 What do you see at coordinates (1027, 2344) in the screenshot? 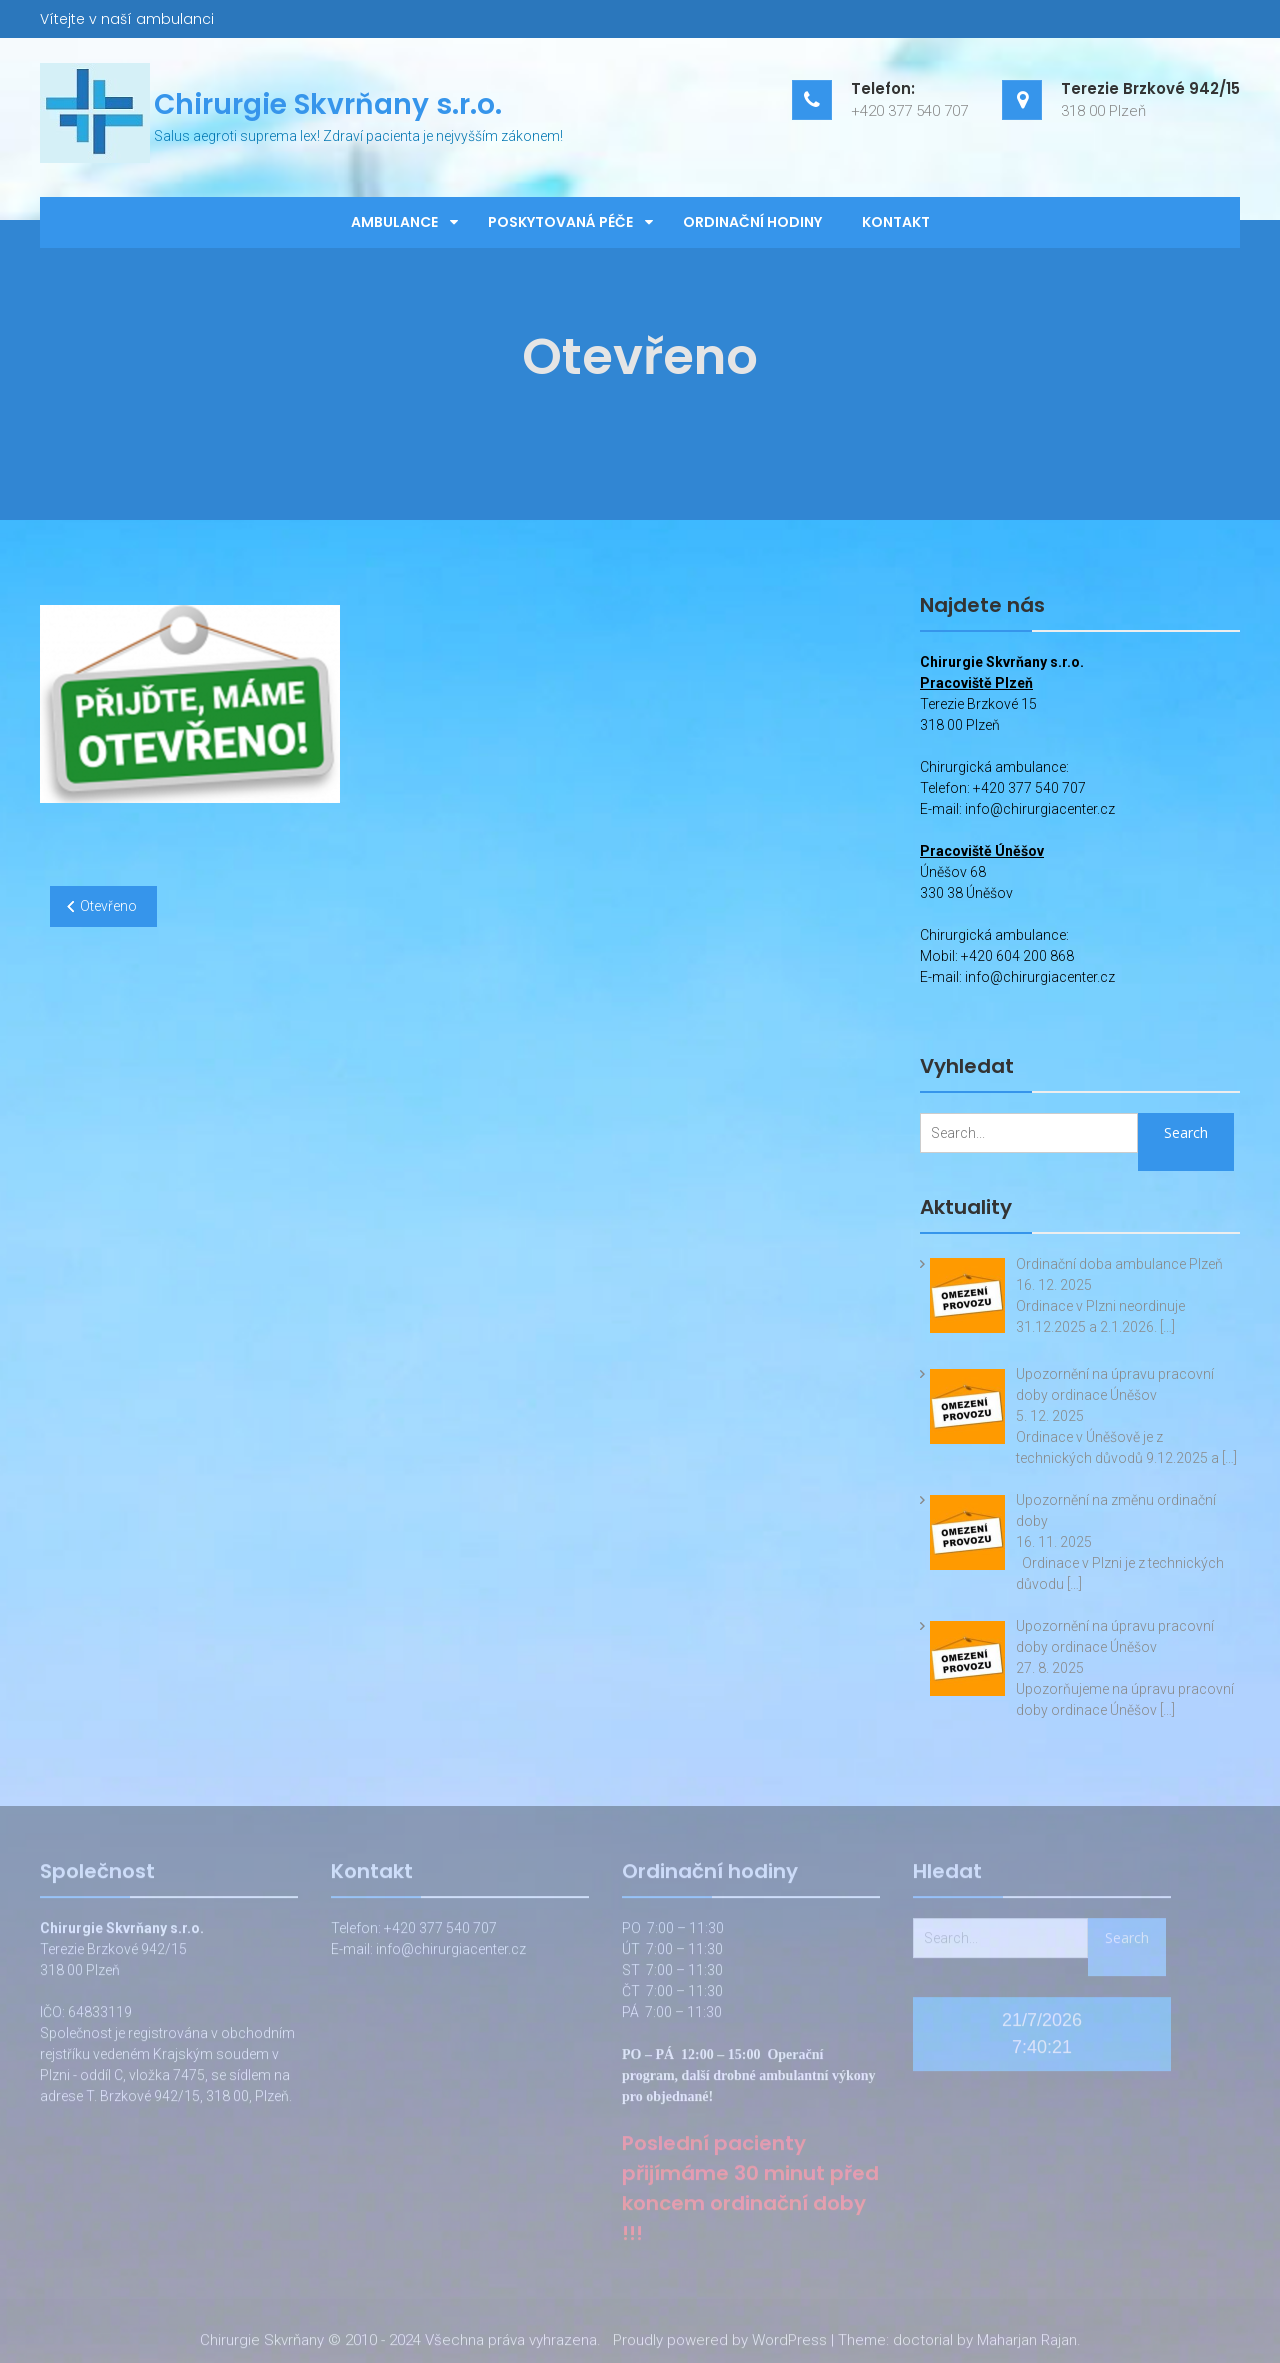
I see `Maharjan Rajan` at bounding box center [1027, 2344].